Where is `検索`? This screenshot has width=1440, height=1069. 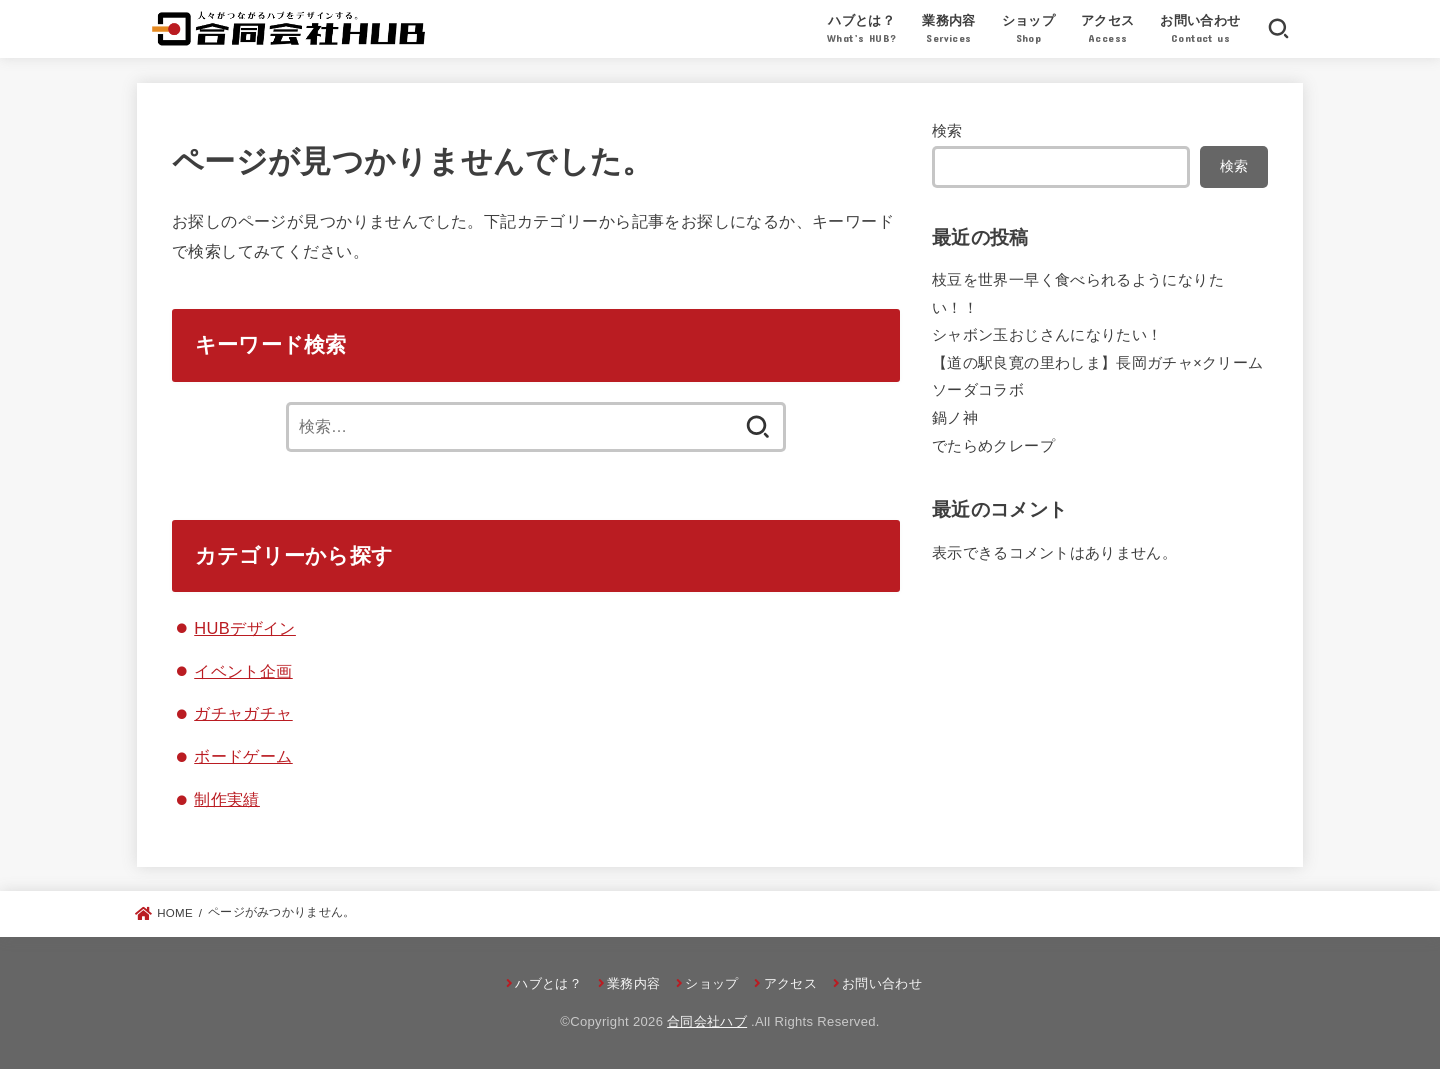 検索 is located at coordinates (947, 131).